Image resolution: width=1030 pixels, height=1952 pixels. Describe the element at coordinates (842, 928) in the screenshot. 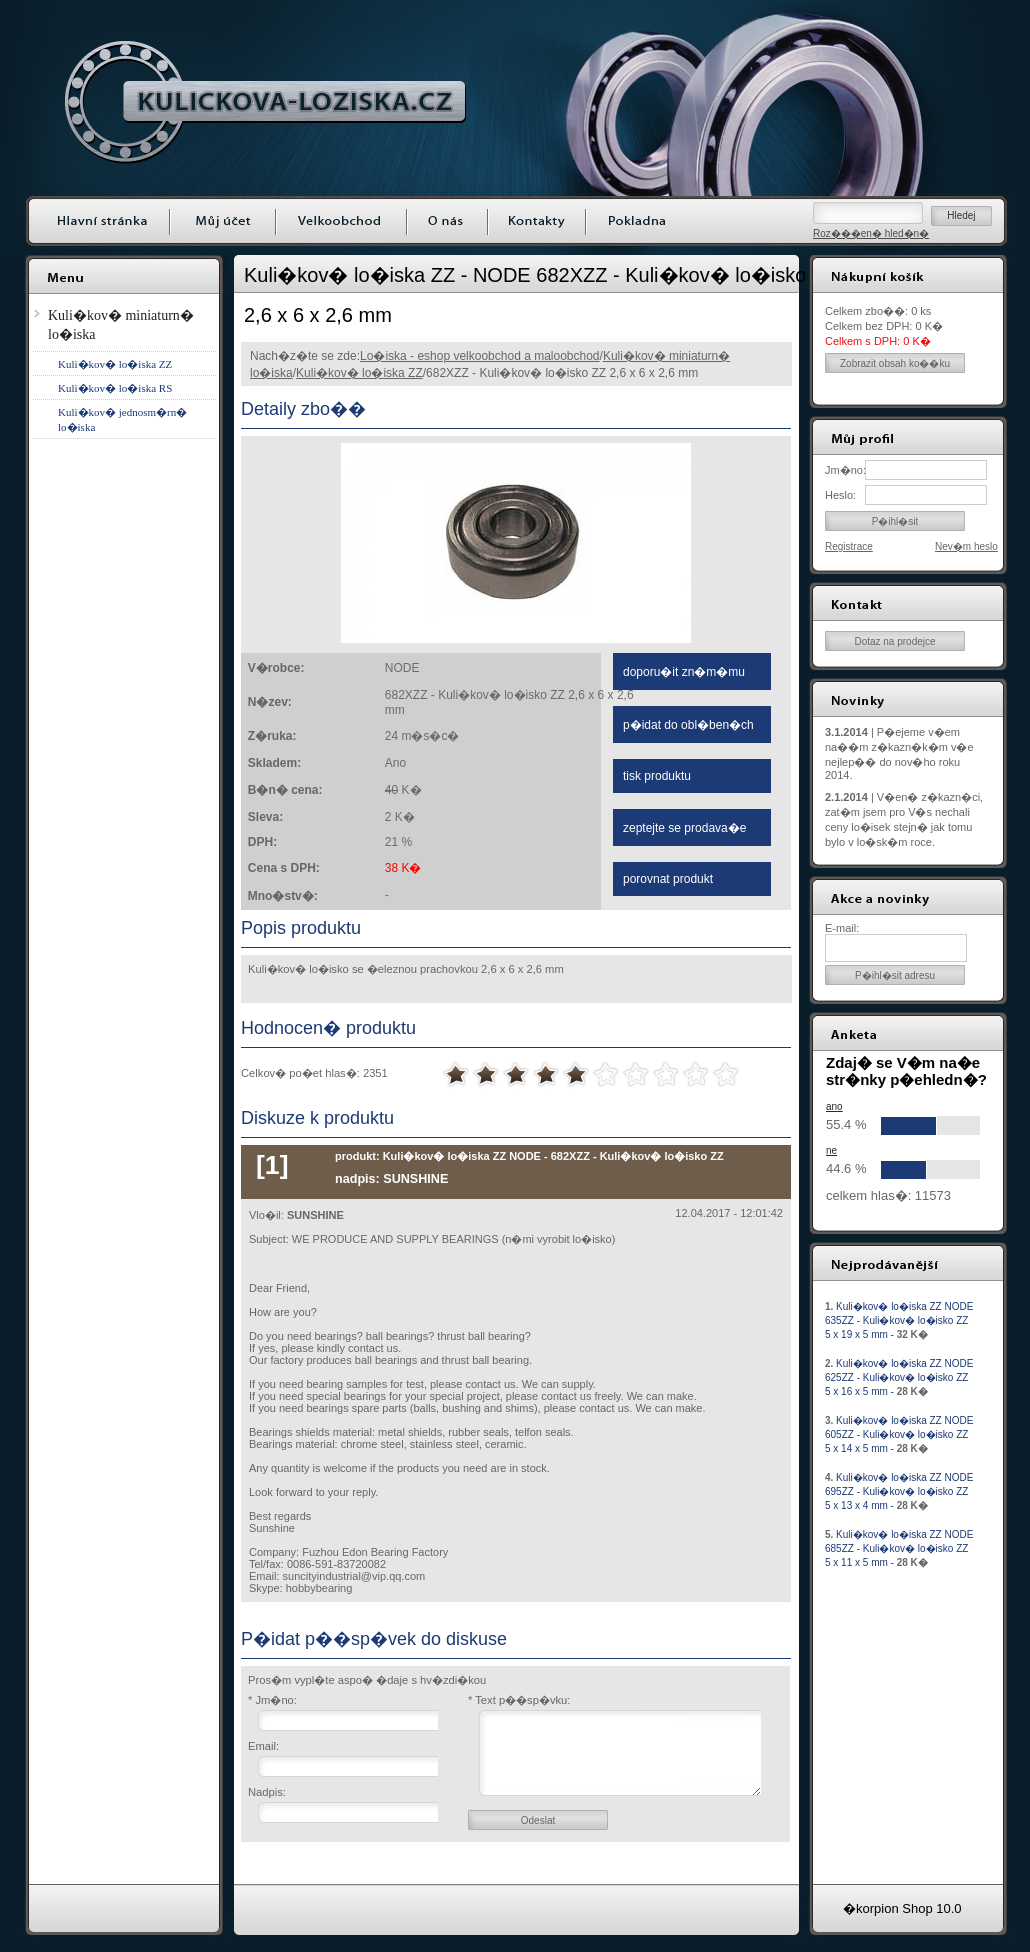

I see `E-mail:` at that location.